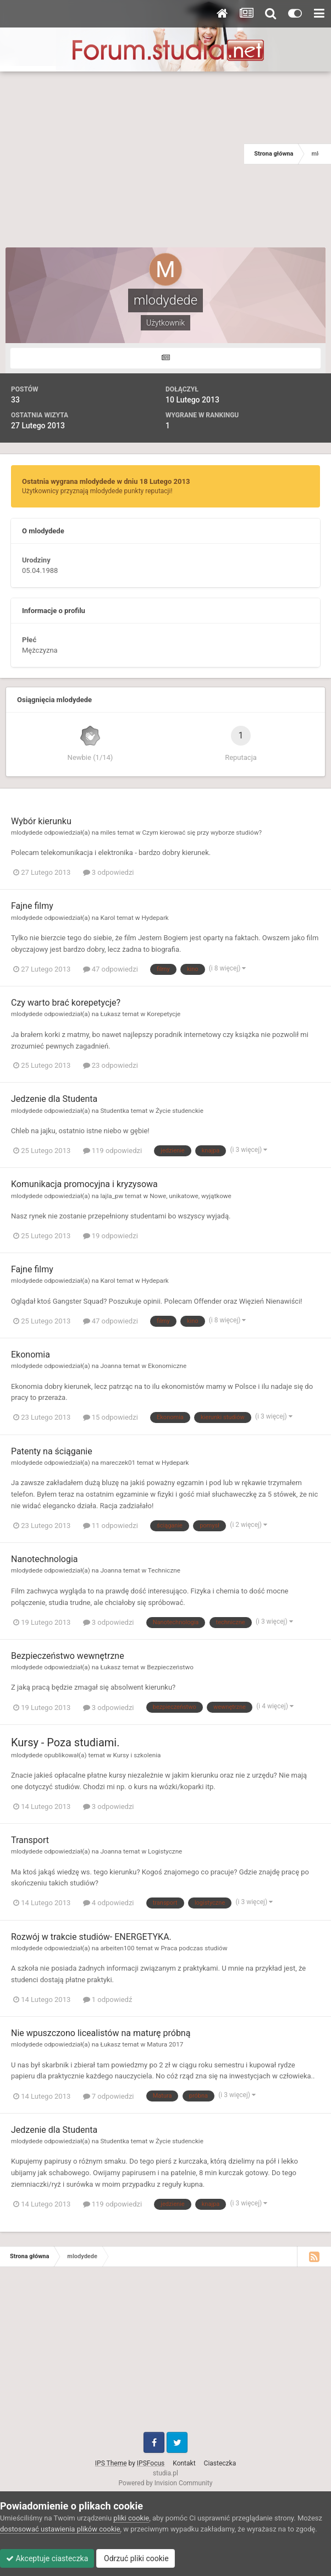 Image resolution: width=331 pixels, height=2576 pixels. What do you see at coordinates (179, 1111) in the screenshot?
I see `Życie studenckie` at bounding box center [179, 1111].